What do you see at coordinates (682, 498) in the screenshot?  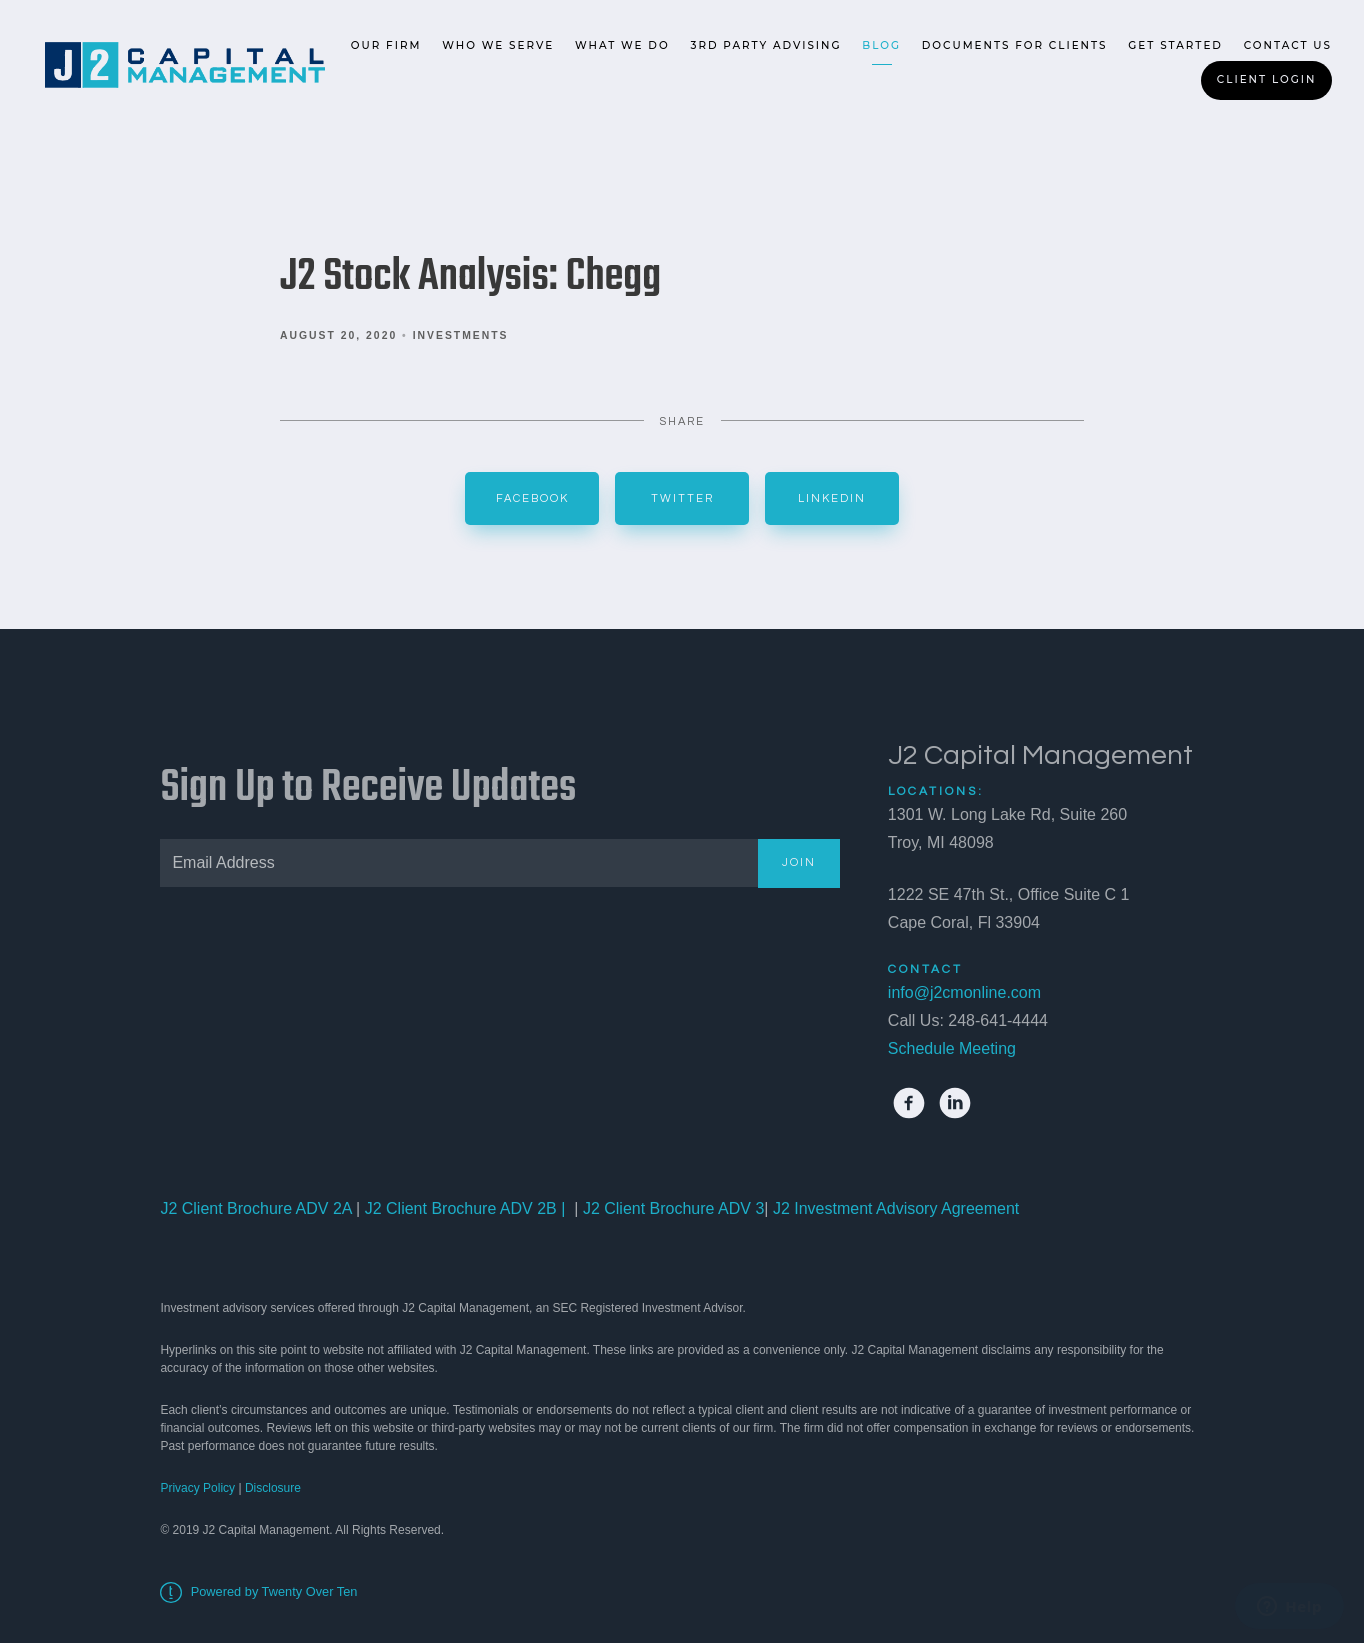 I see `Twitter` at bounding box center [682, 498].